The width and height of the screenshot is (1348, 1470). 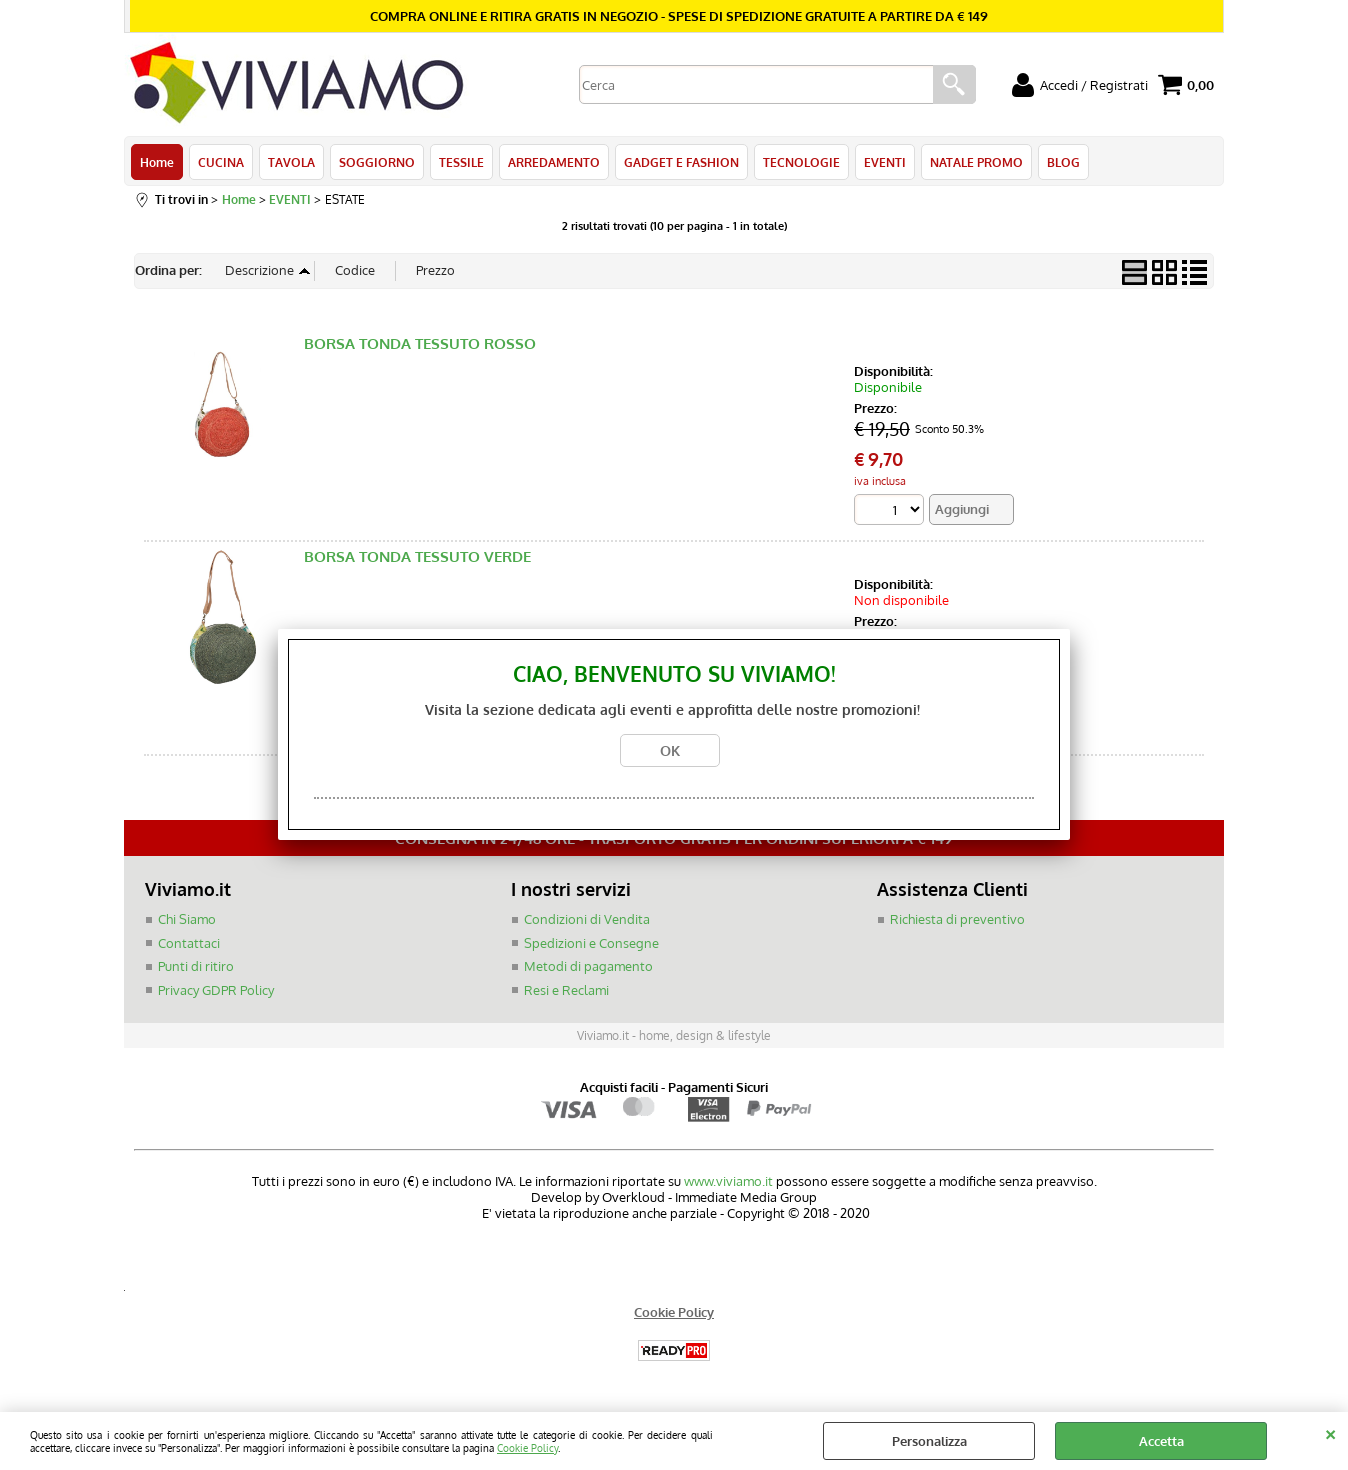 What do you see at coordinates (801, 162) in the screenshot?
I see `TECNOLOGIE` at bounding box center [801, 162].